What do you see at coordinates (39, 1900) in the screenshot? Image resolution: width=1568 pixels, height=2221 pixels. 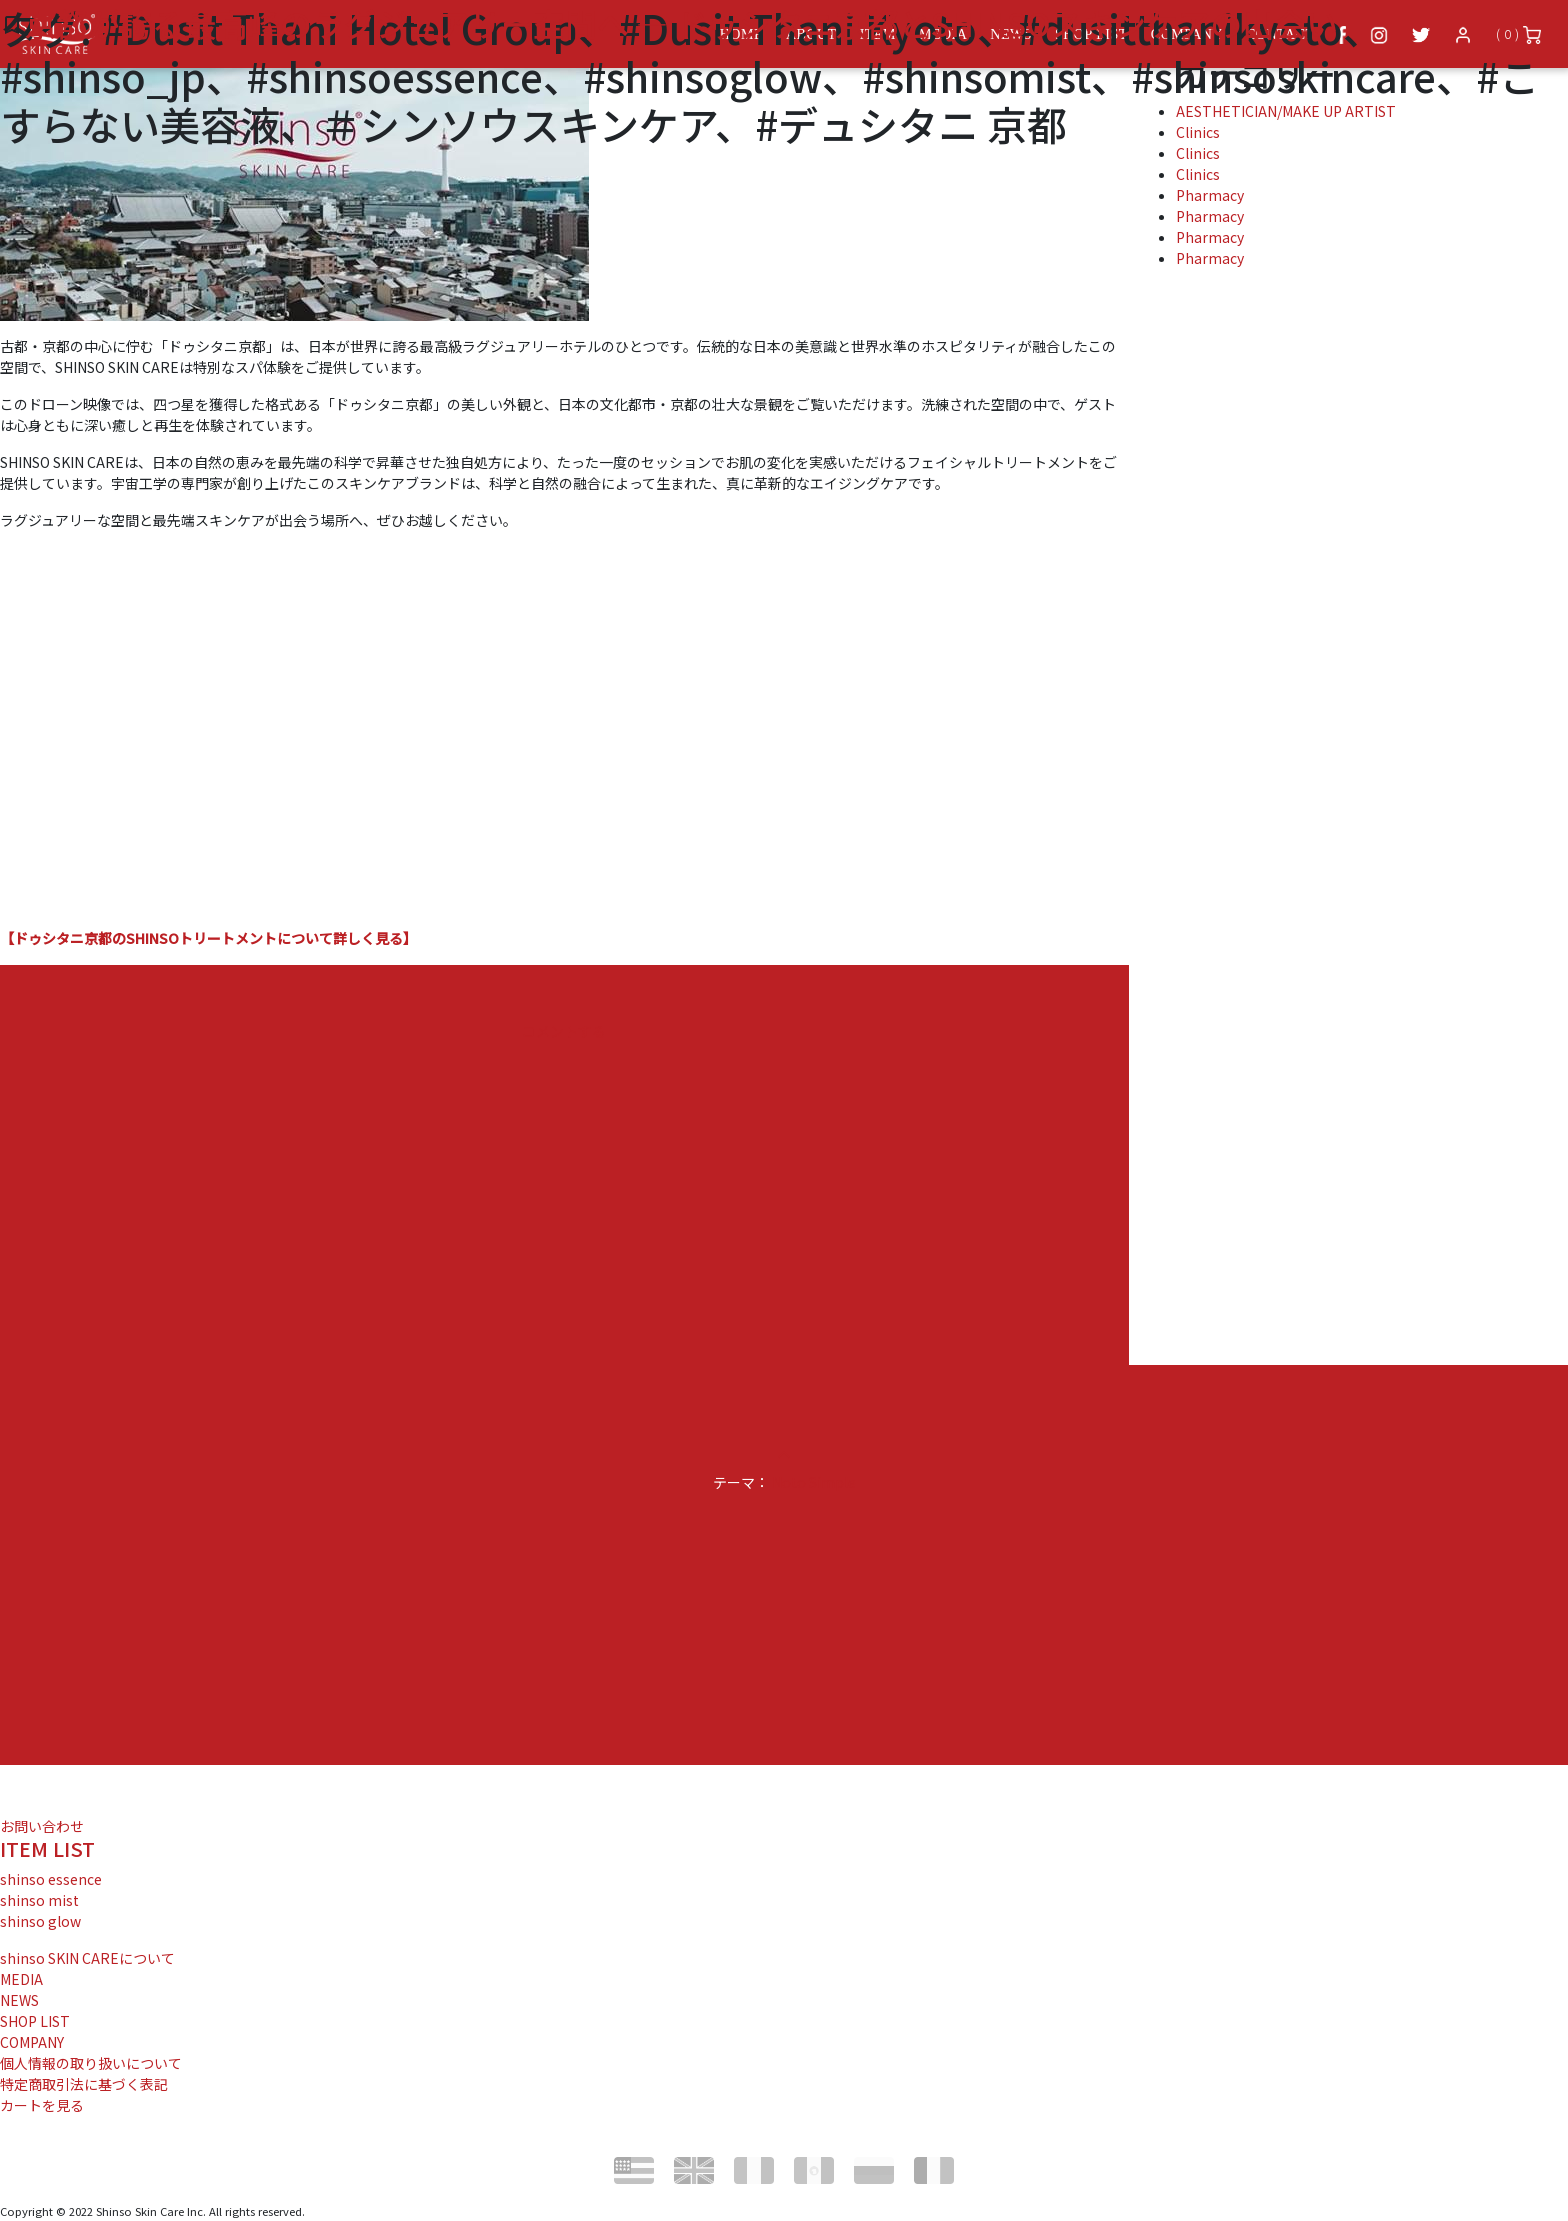 I see `shinso mist` at bounding box center [39, 1900].